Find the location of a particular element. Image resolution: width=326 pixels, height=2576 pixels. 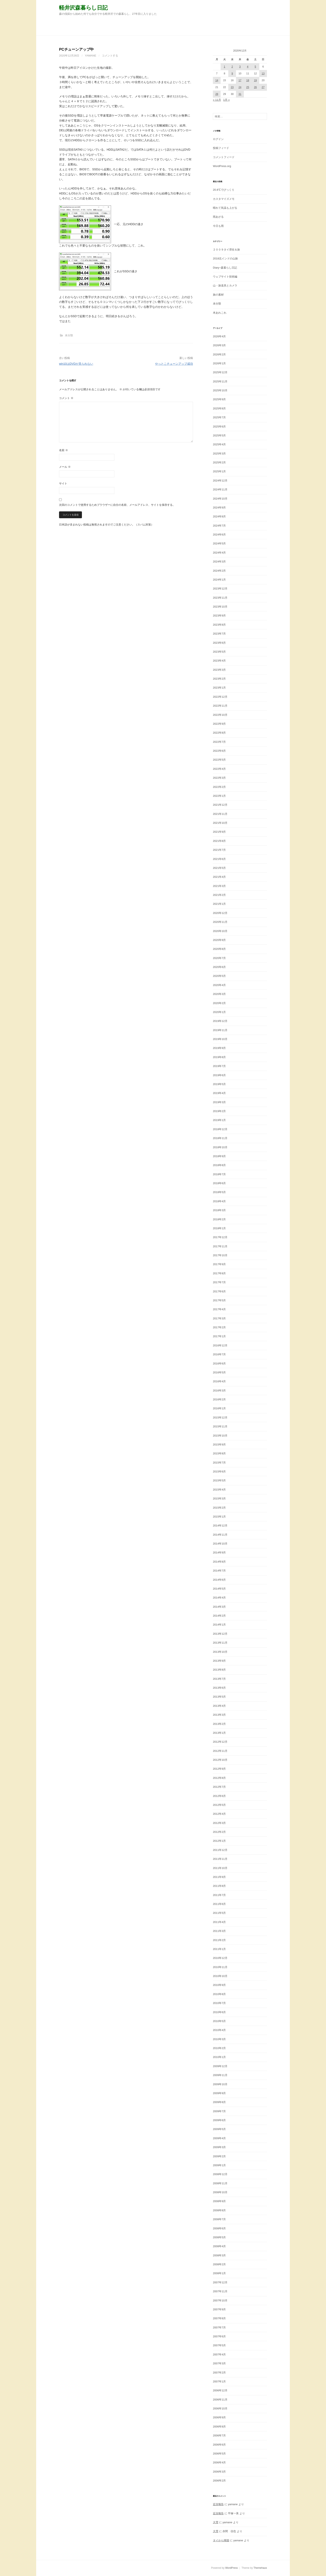

2008年11月 is located at coordinates (220, 2183).